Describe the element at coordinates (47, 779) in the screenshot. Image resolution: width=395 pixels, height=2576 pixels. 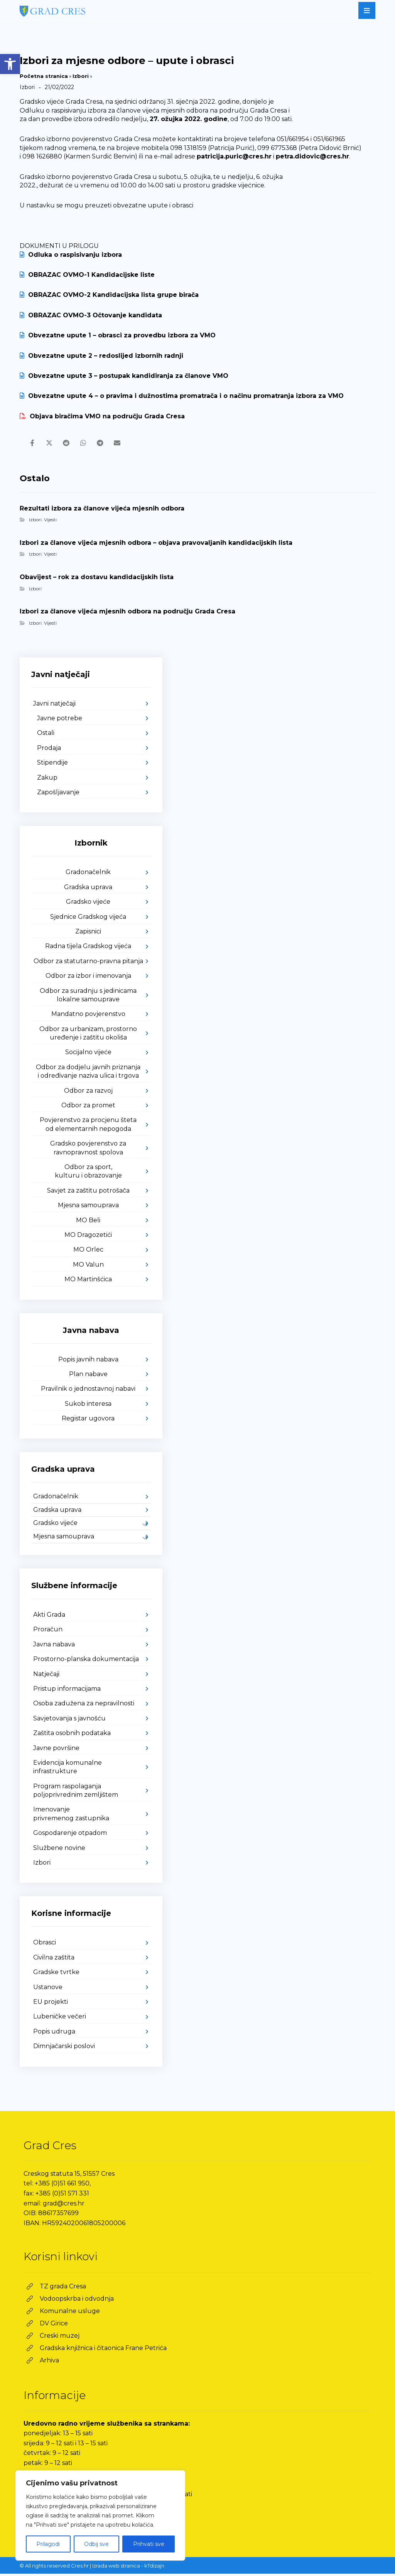
I see `Zakup [link]` at that location.